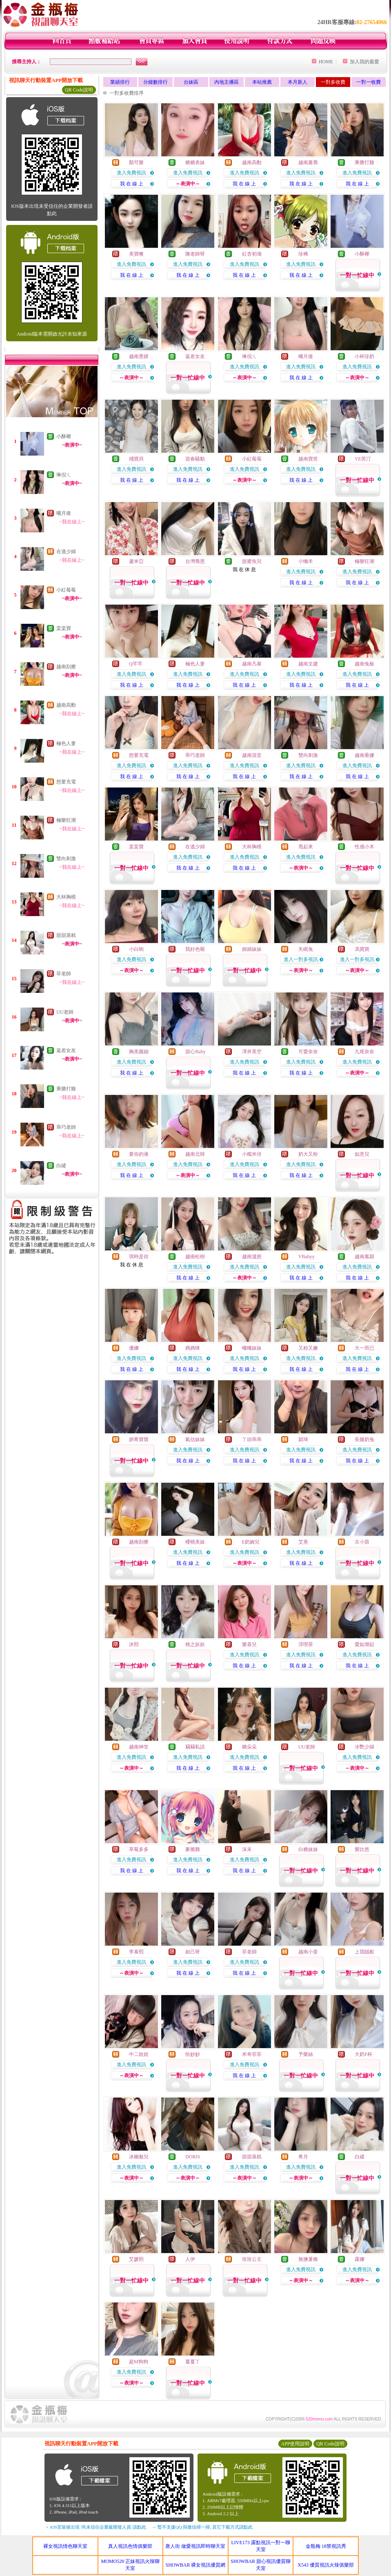  I want to click on 沫末, so click(247, 1849).